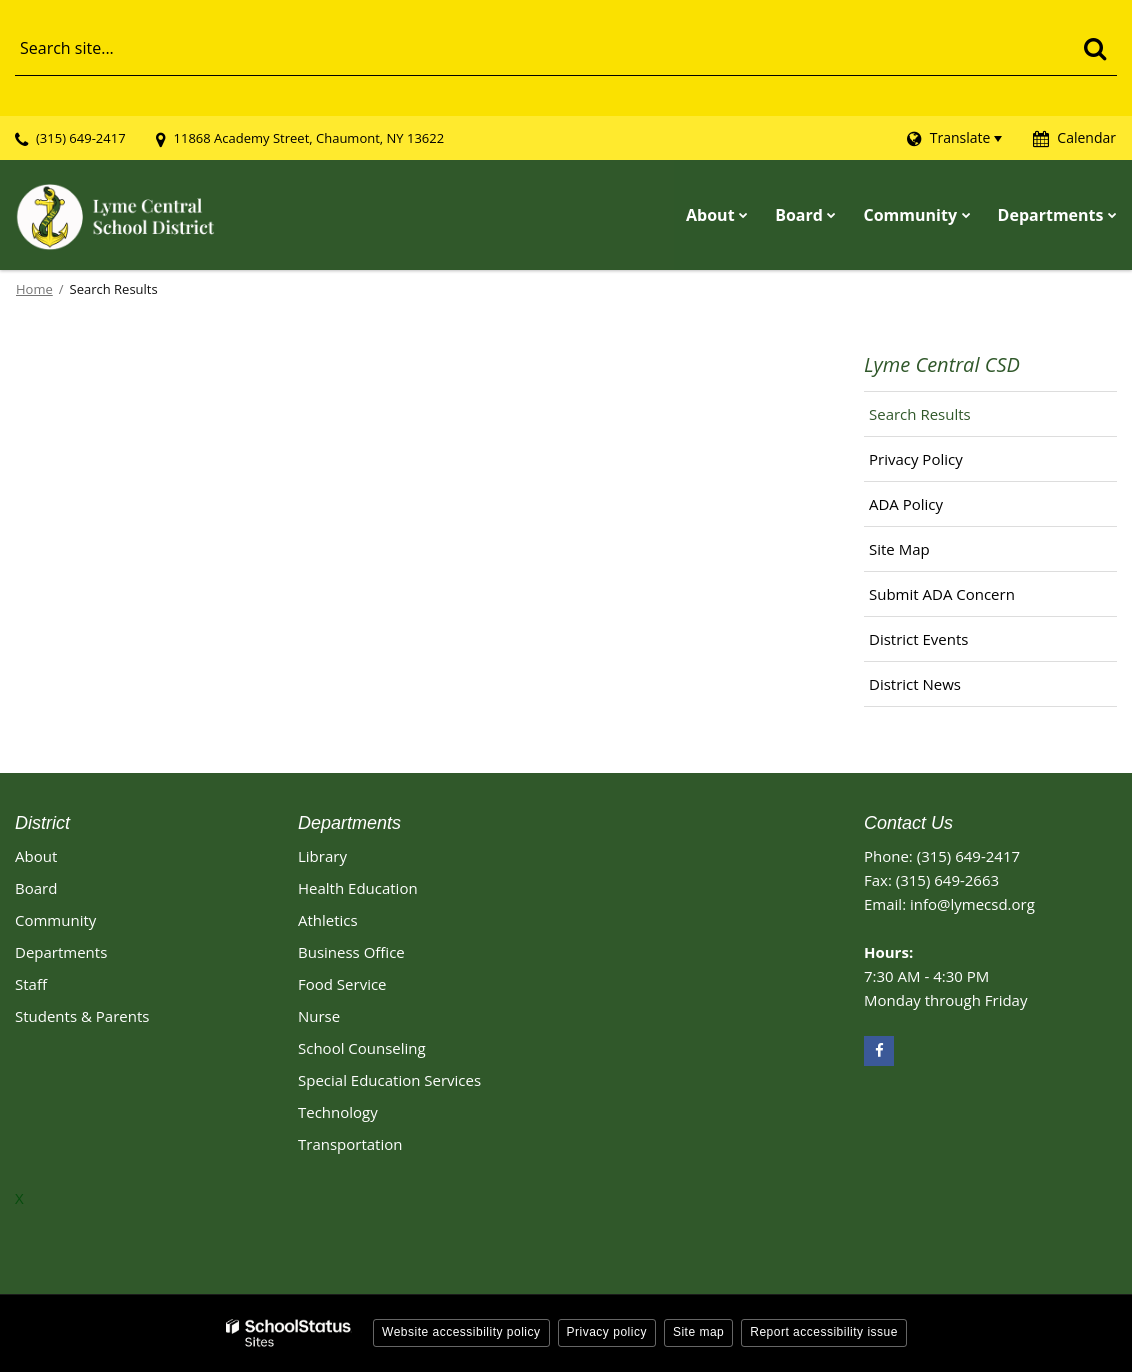 This screenshot has width=1132, height=1372. What do you see at coordinates (461, 1332) in the screenshot?
I see `Website accessibility policy [button]` at bounding box center [461, 1332].